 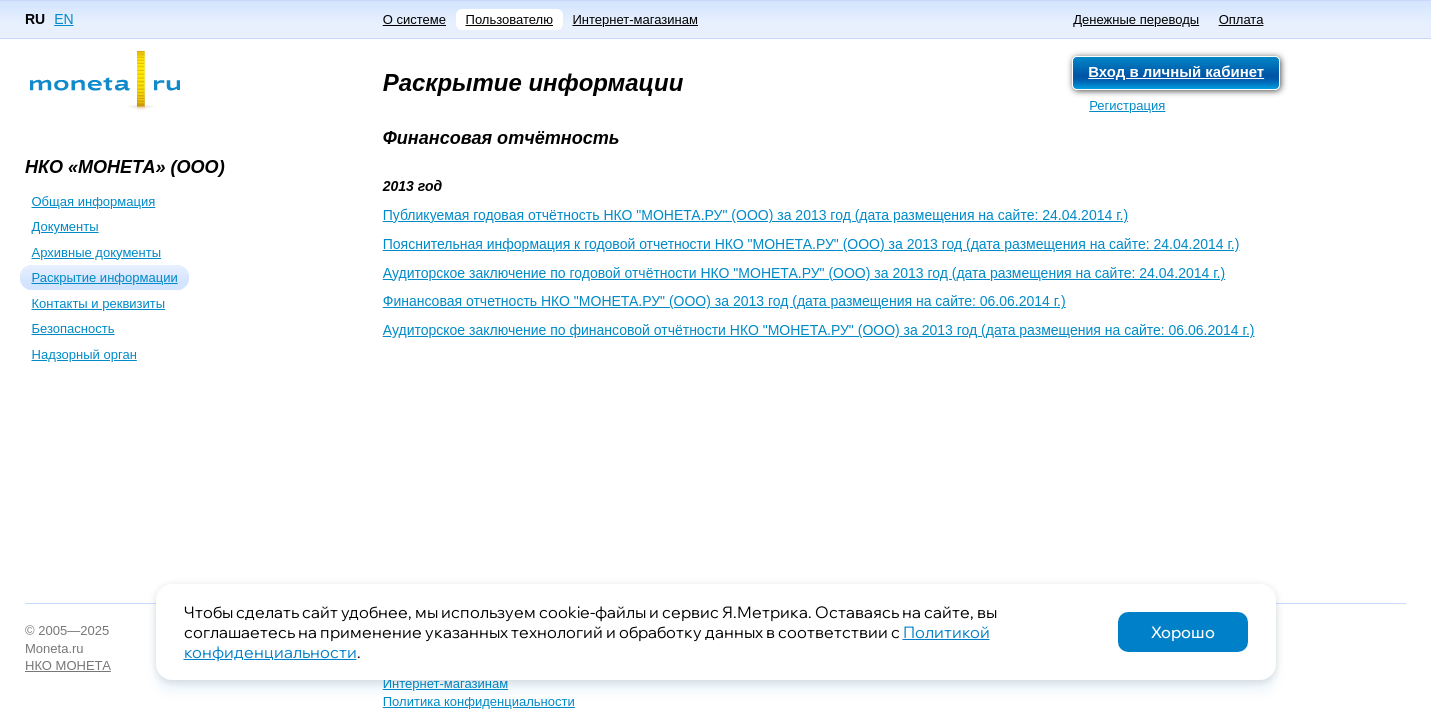 What do you see at coordinates (63, 19) in the screenshot?
I see `EN` at bounding box center [63, 19].